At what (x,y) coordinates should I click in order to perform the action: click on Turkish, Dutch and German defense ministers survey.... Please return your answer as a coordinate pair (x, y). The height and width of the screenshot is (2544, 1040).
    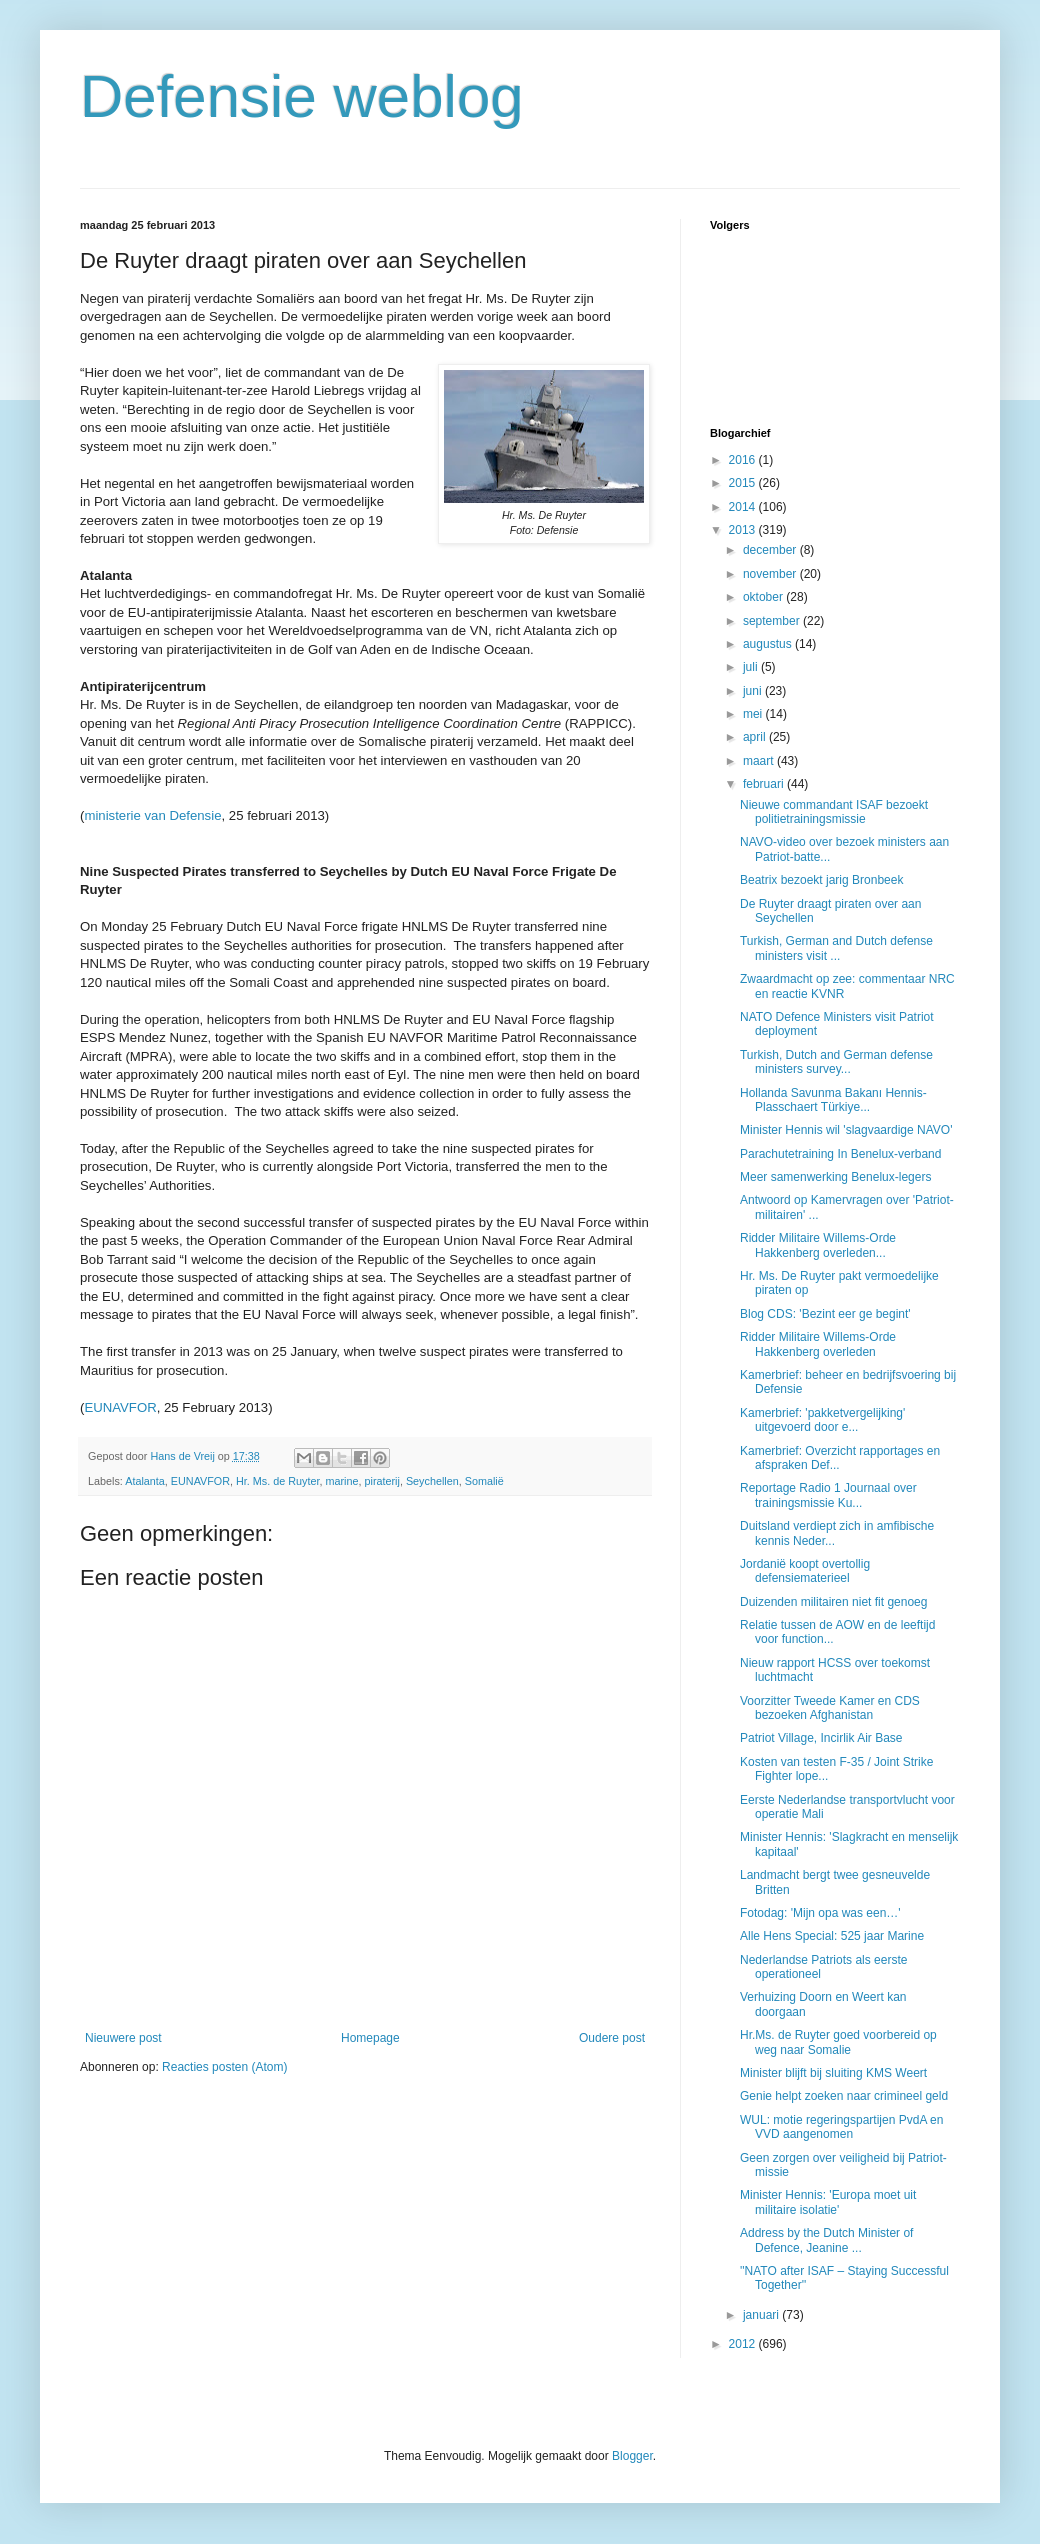
    Looking at the image, I should click on (836, 1062).